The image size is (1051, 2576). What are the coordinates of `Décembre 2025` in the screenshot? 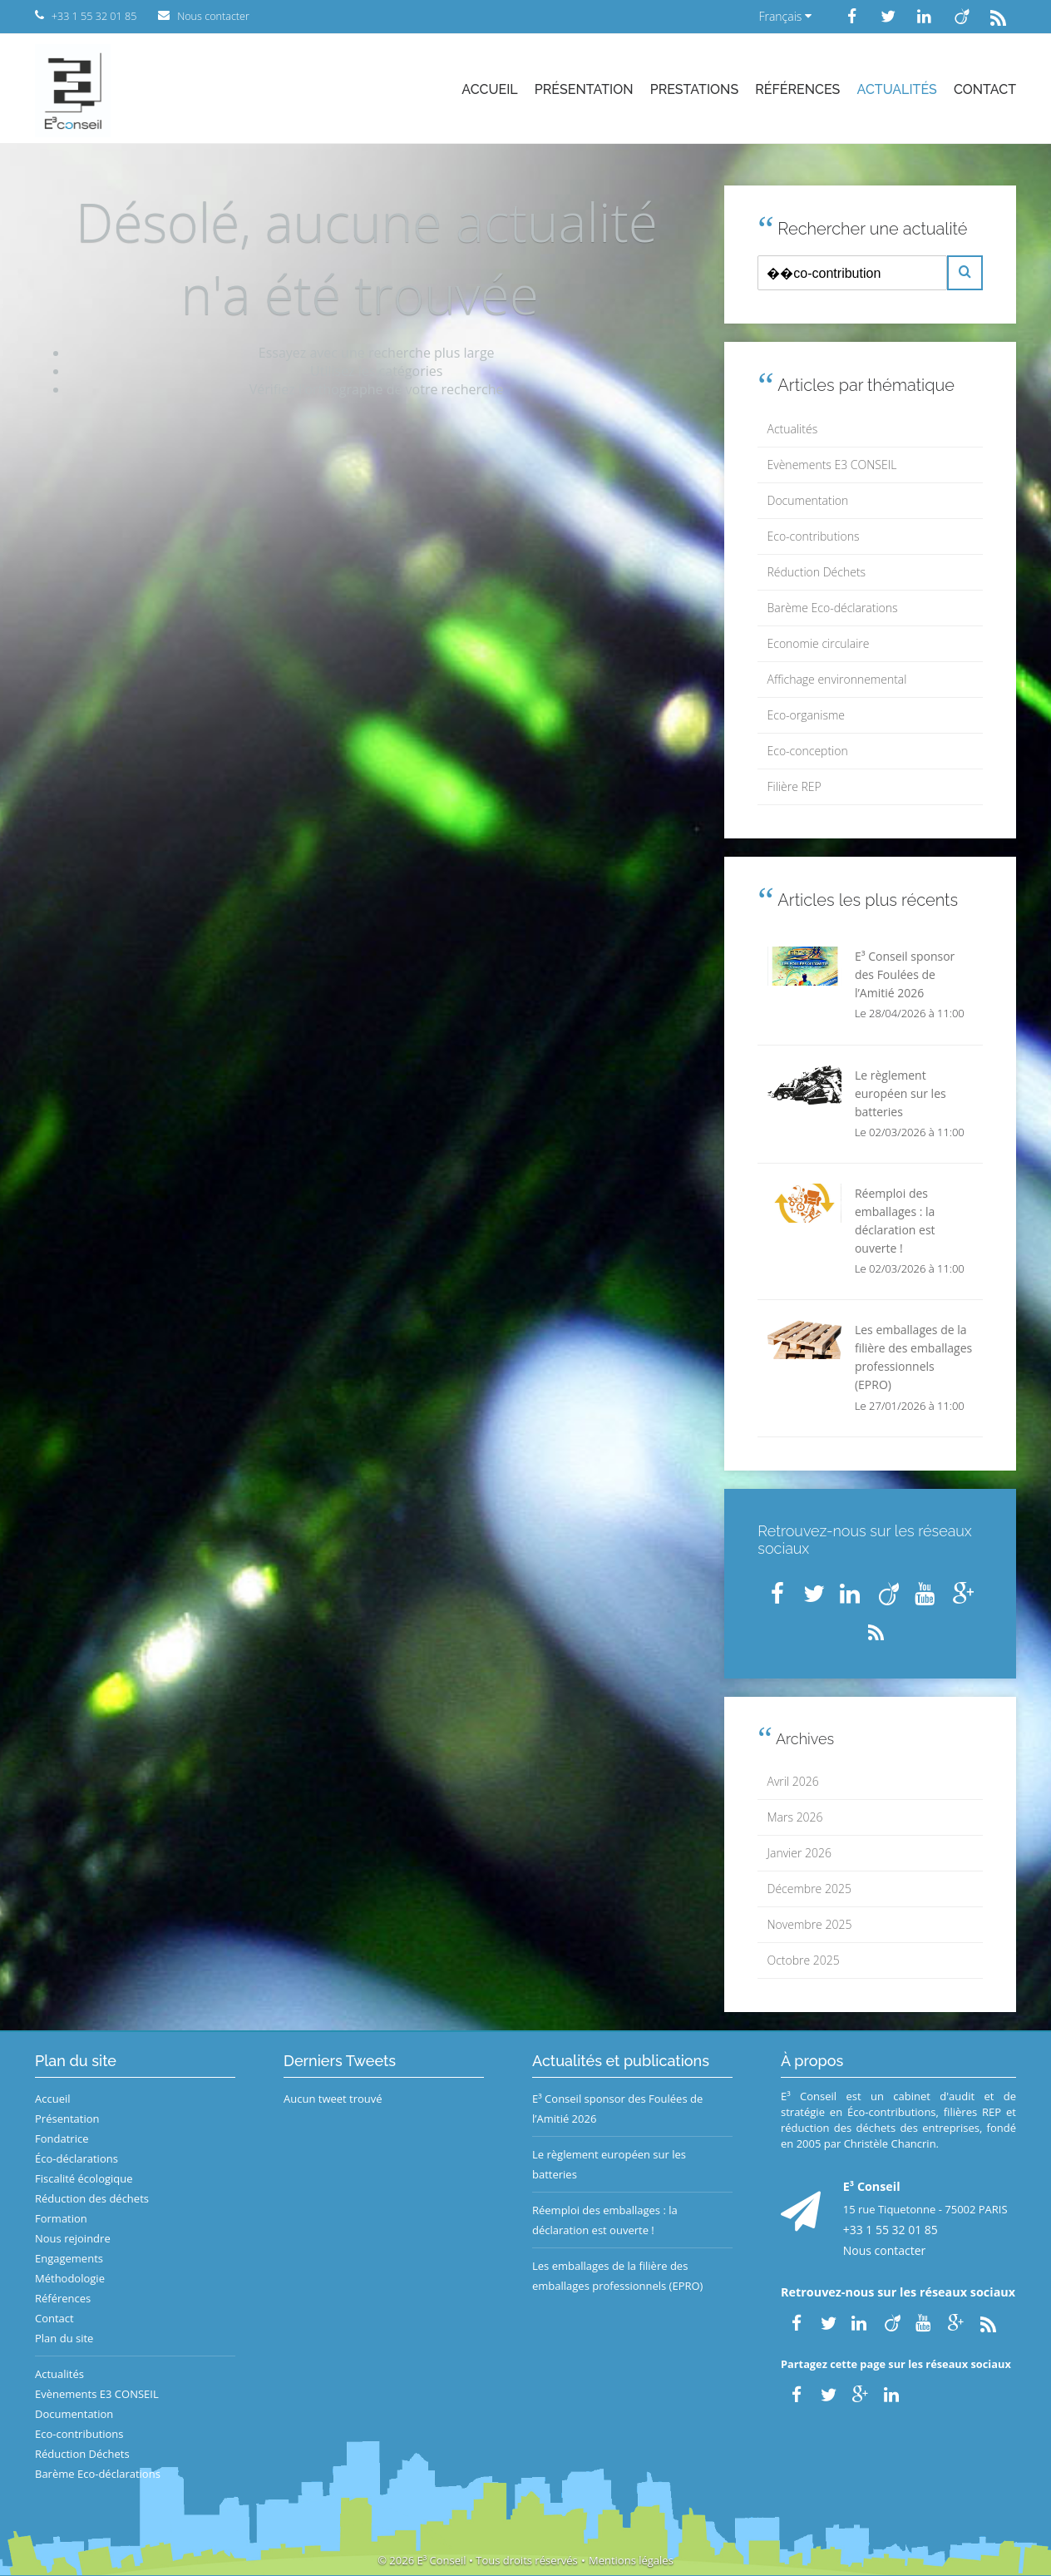 It's located at (809, 1888).